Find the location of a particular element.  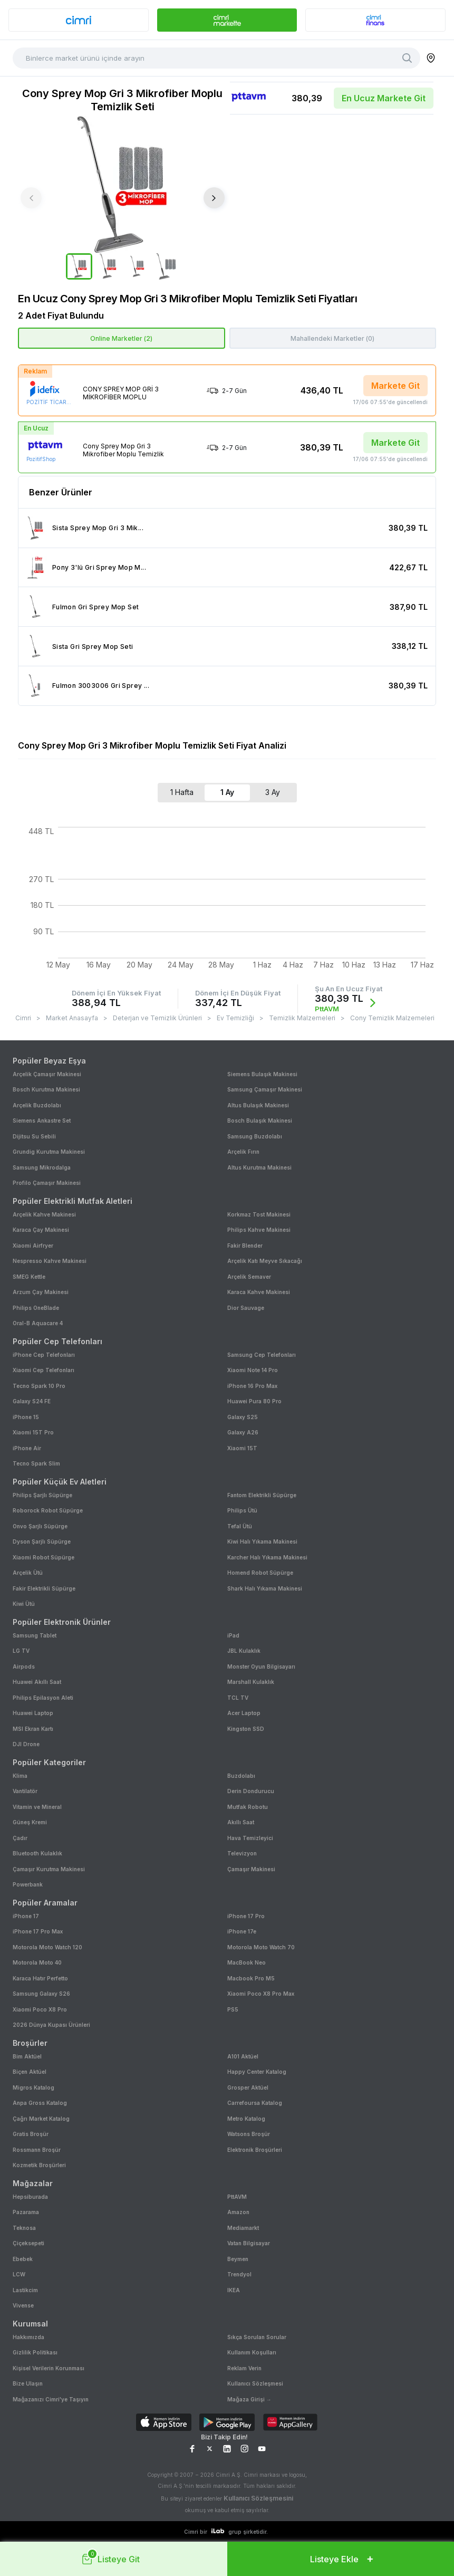

Karaca Hatır Perfetto is located at coordinates (40, 1978).